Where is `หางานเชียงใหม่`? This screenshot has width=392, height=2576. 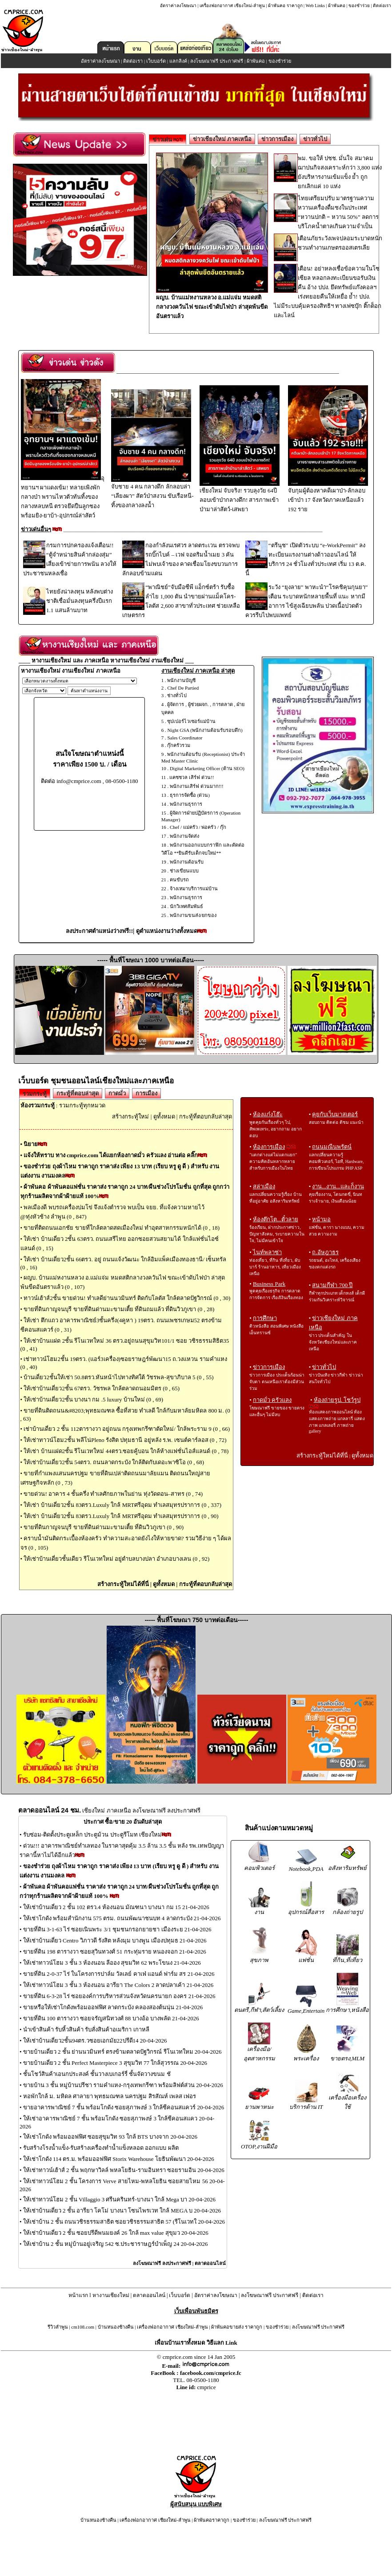
หางานเชียงใหม่ is located at coordinates (110, 2295).